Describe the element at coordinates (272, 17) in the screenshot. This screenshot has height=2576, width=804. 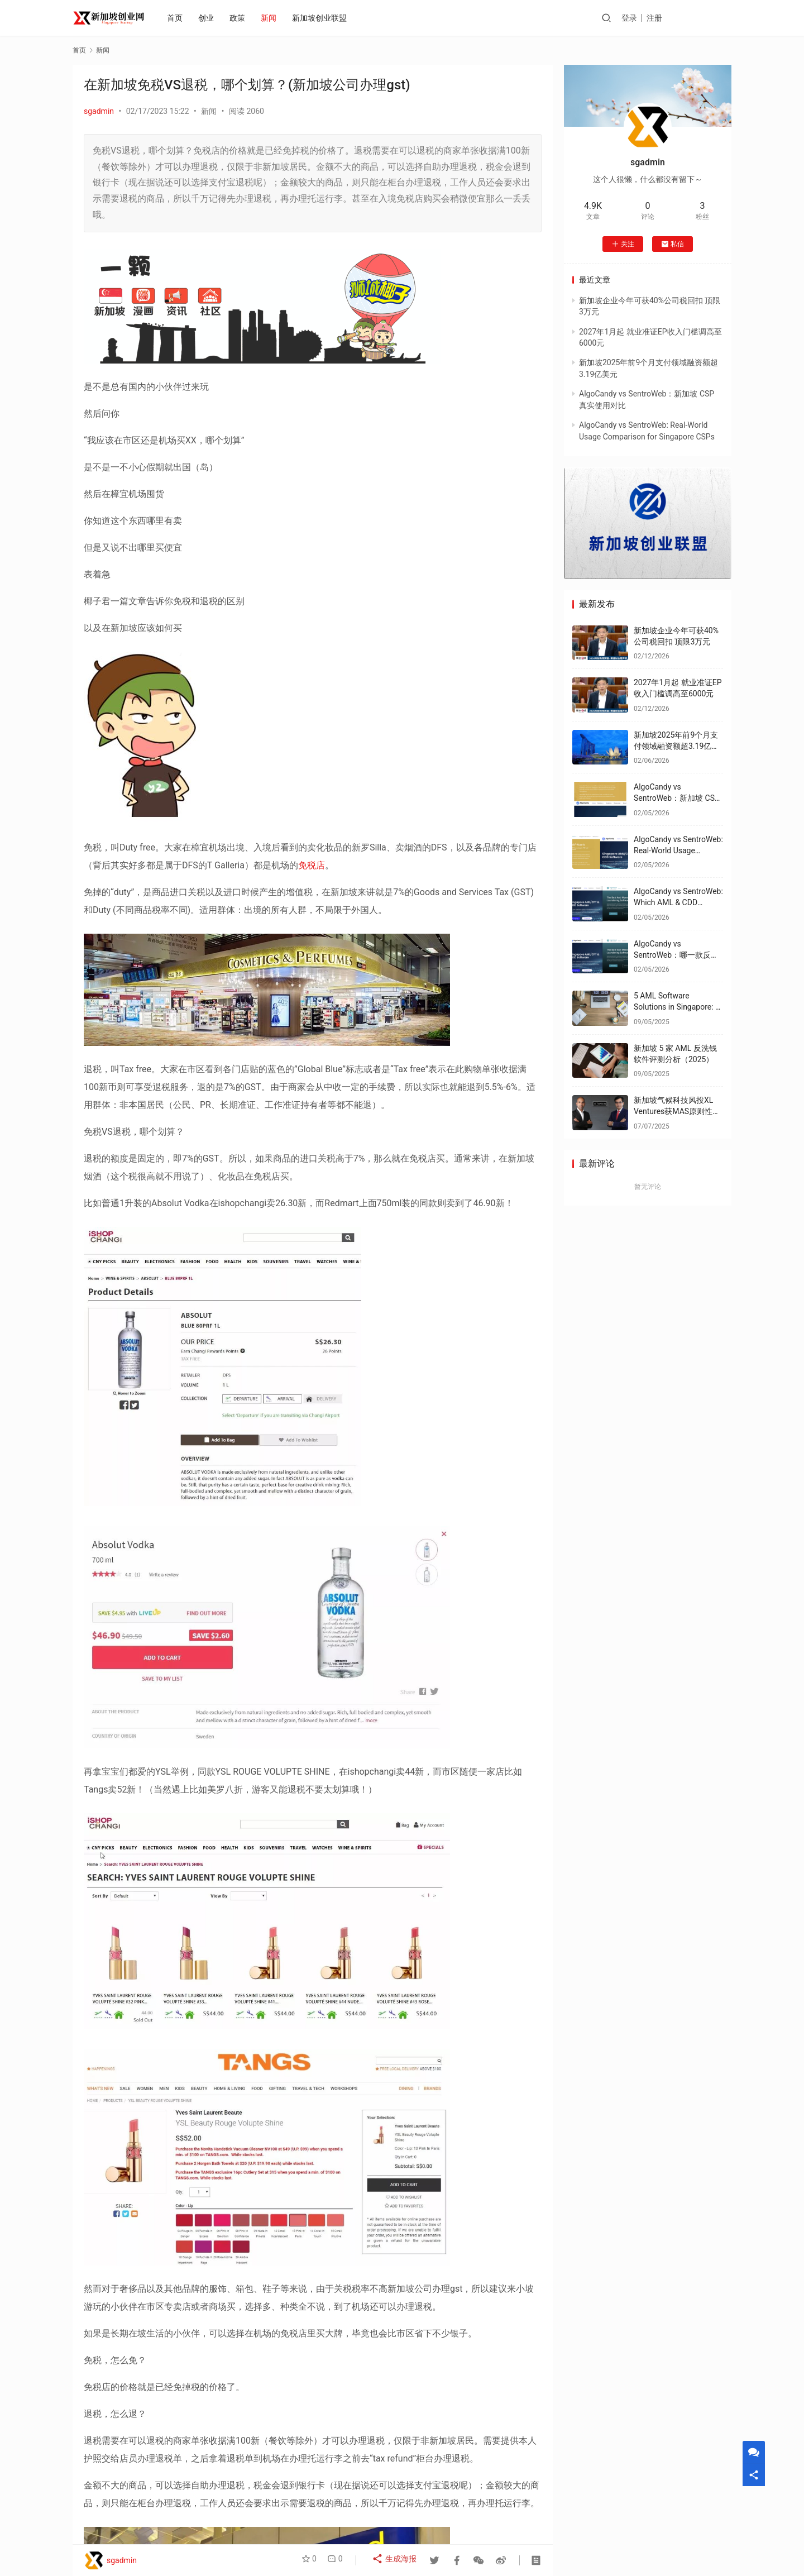
I see `新闻` at that location.